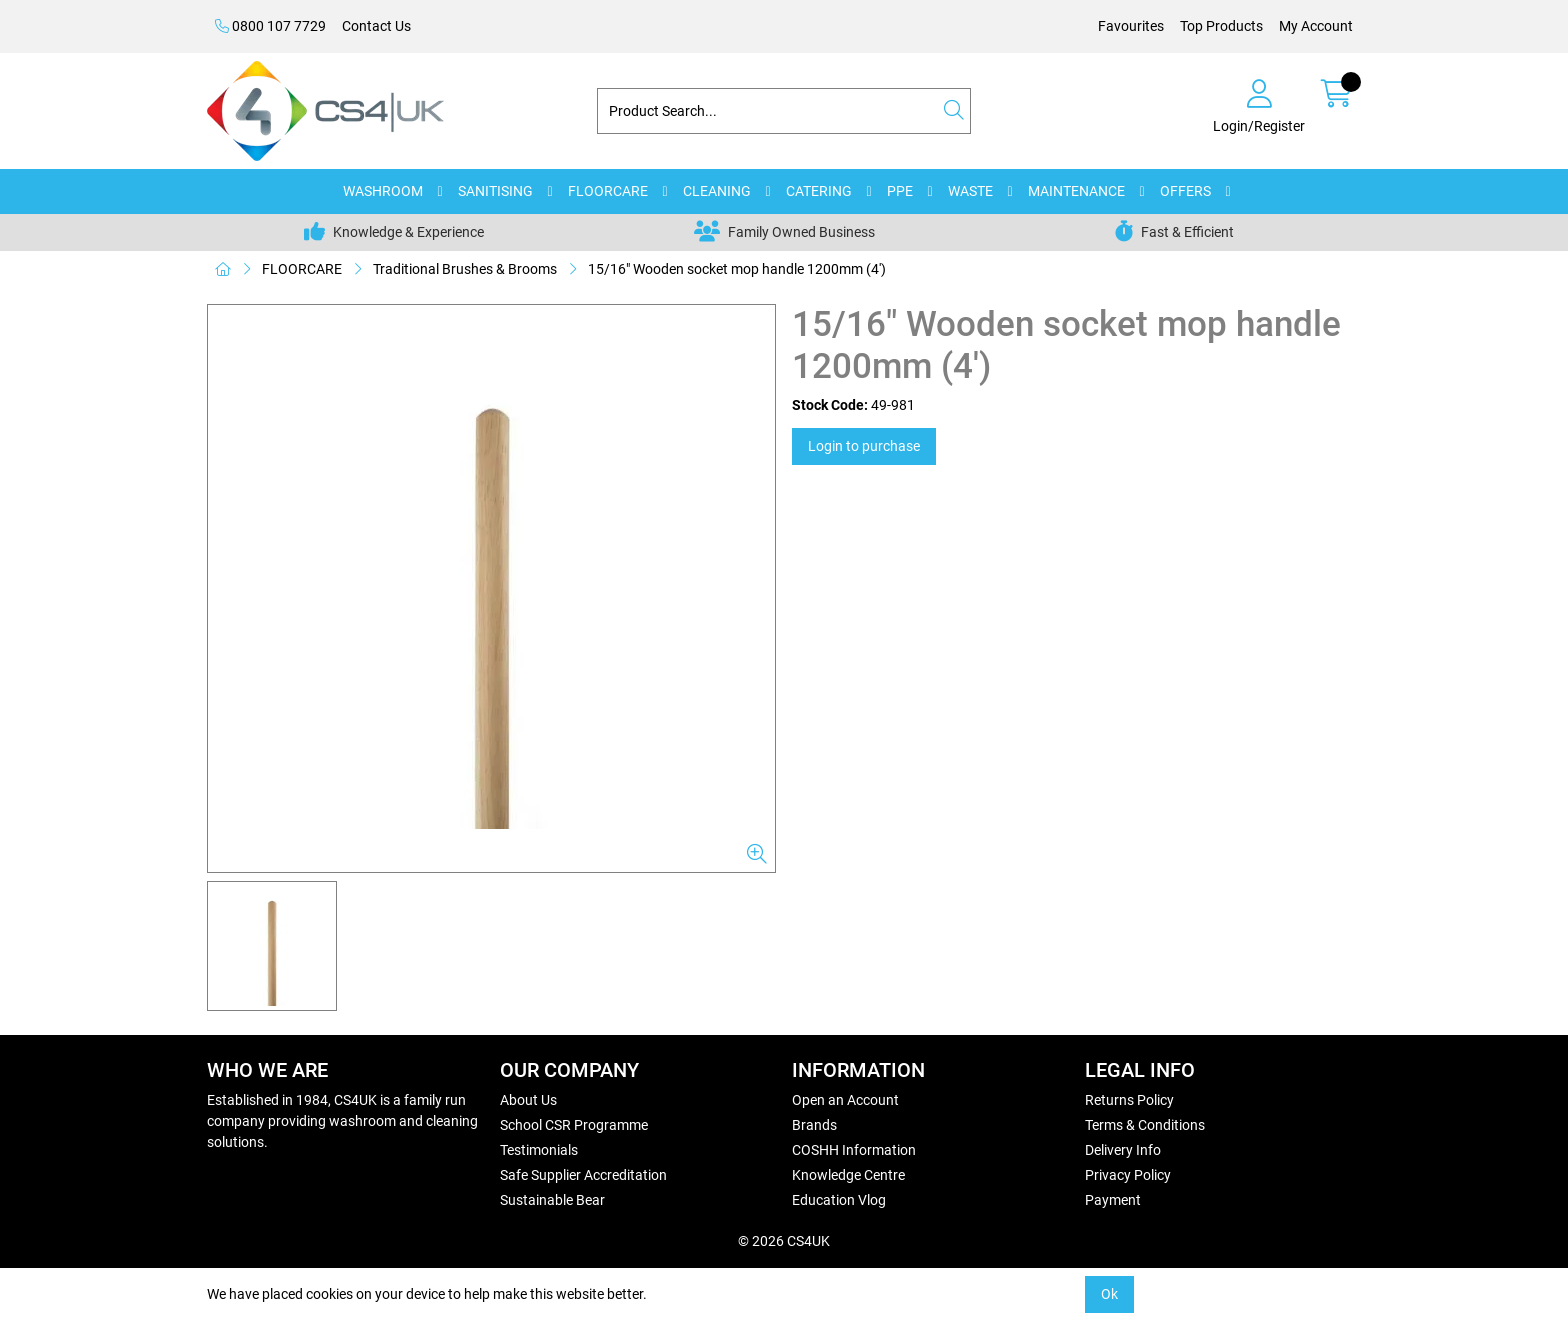 Image resolution: width=1568 pixels, height=1321 pixels. Describe the element at coordinates (376, 26) in the screenshot. I see `Contact Us` at that location.